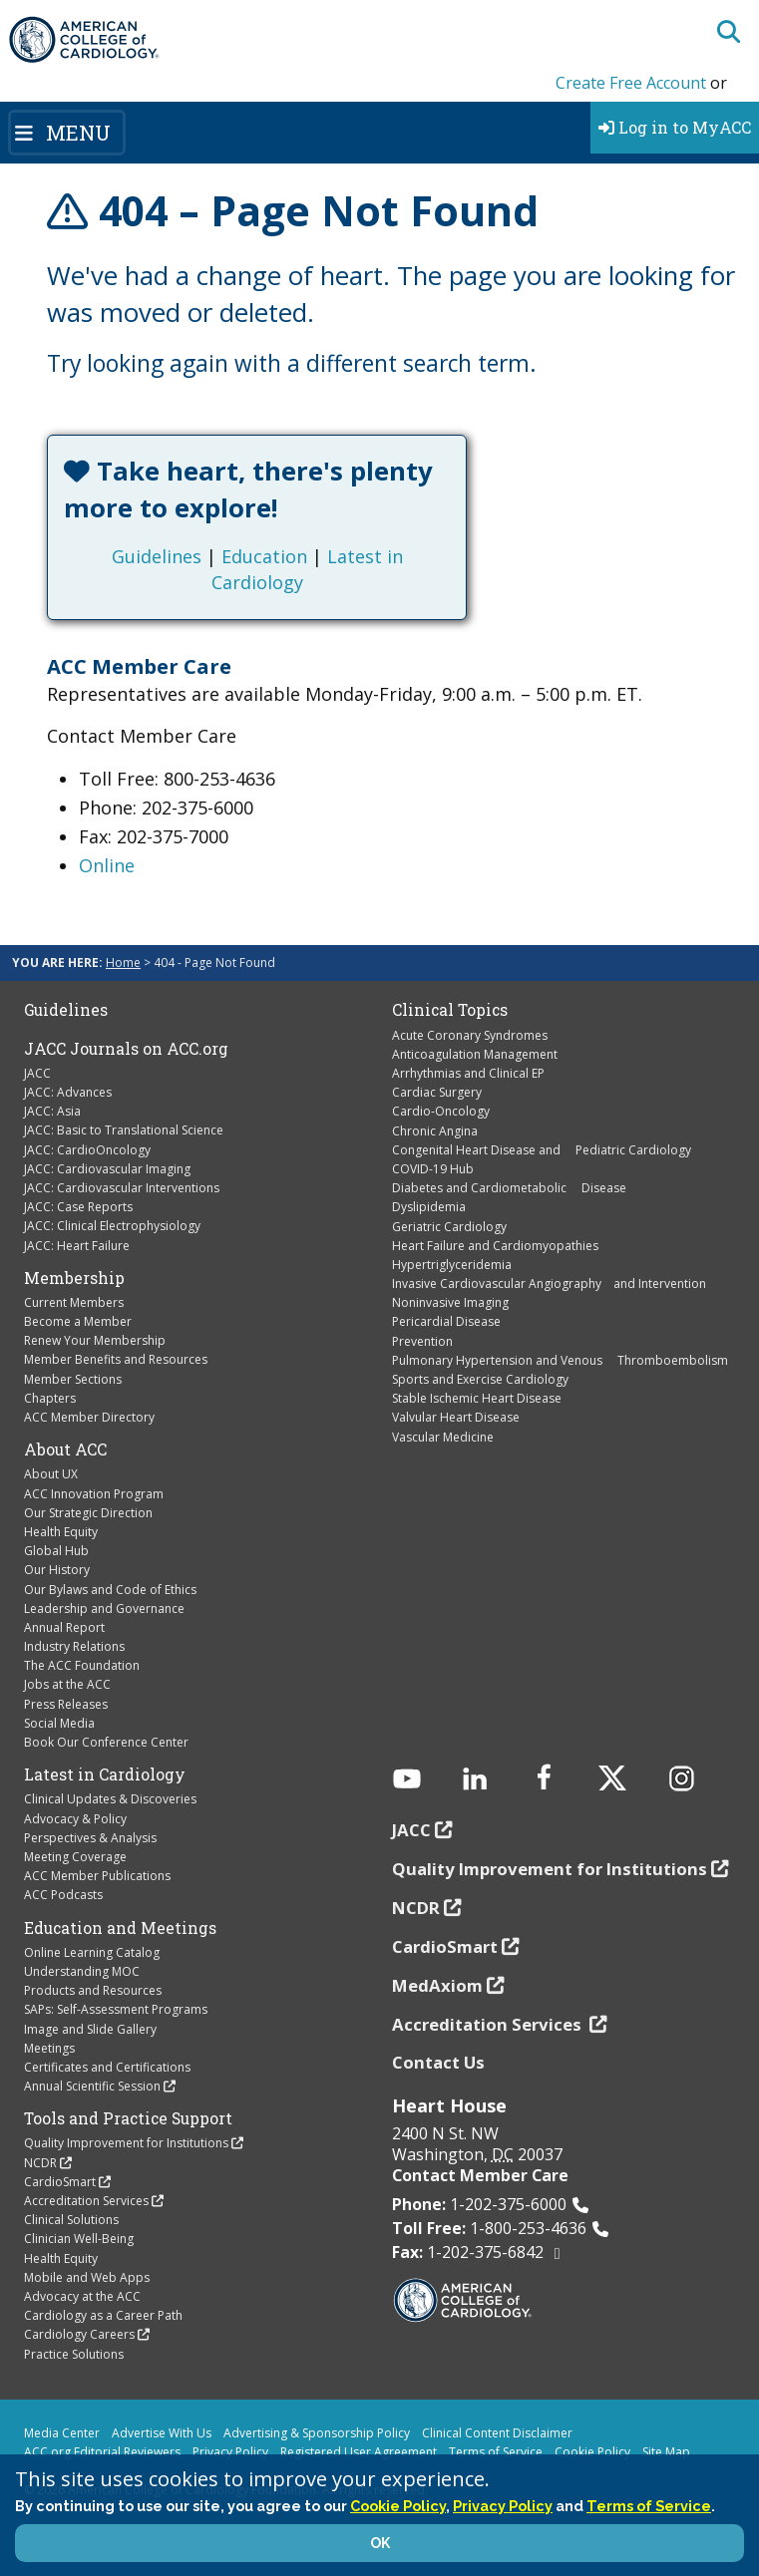 The image size is (759, 2576). I want to click on ACC Innovation Program, so click(94, 1493).